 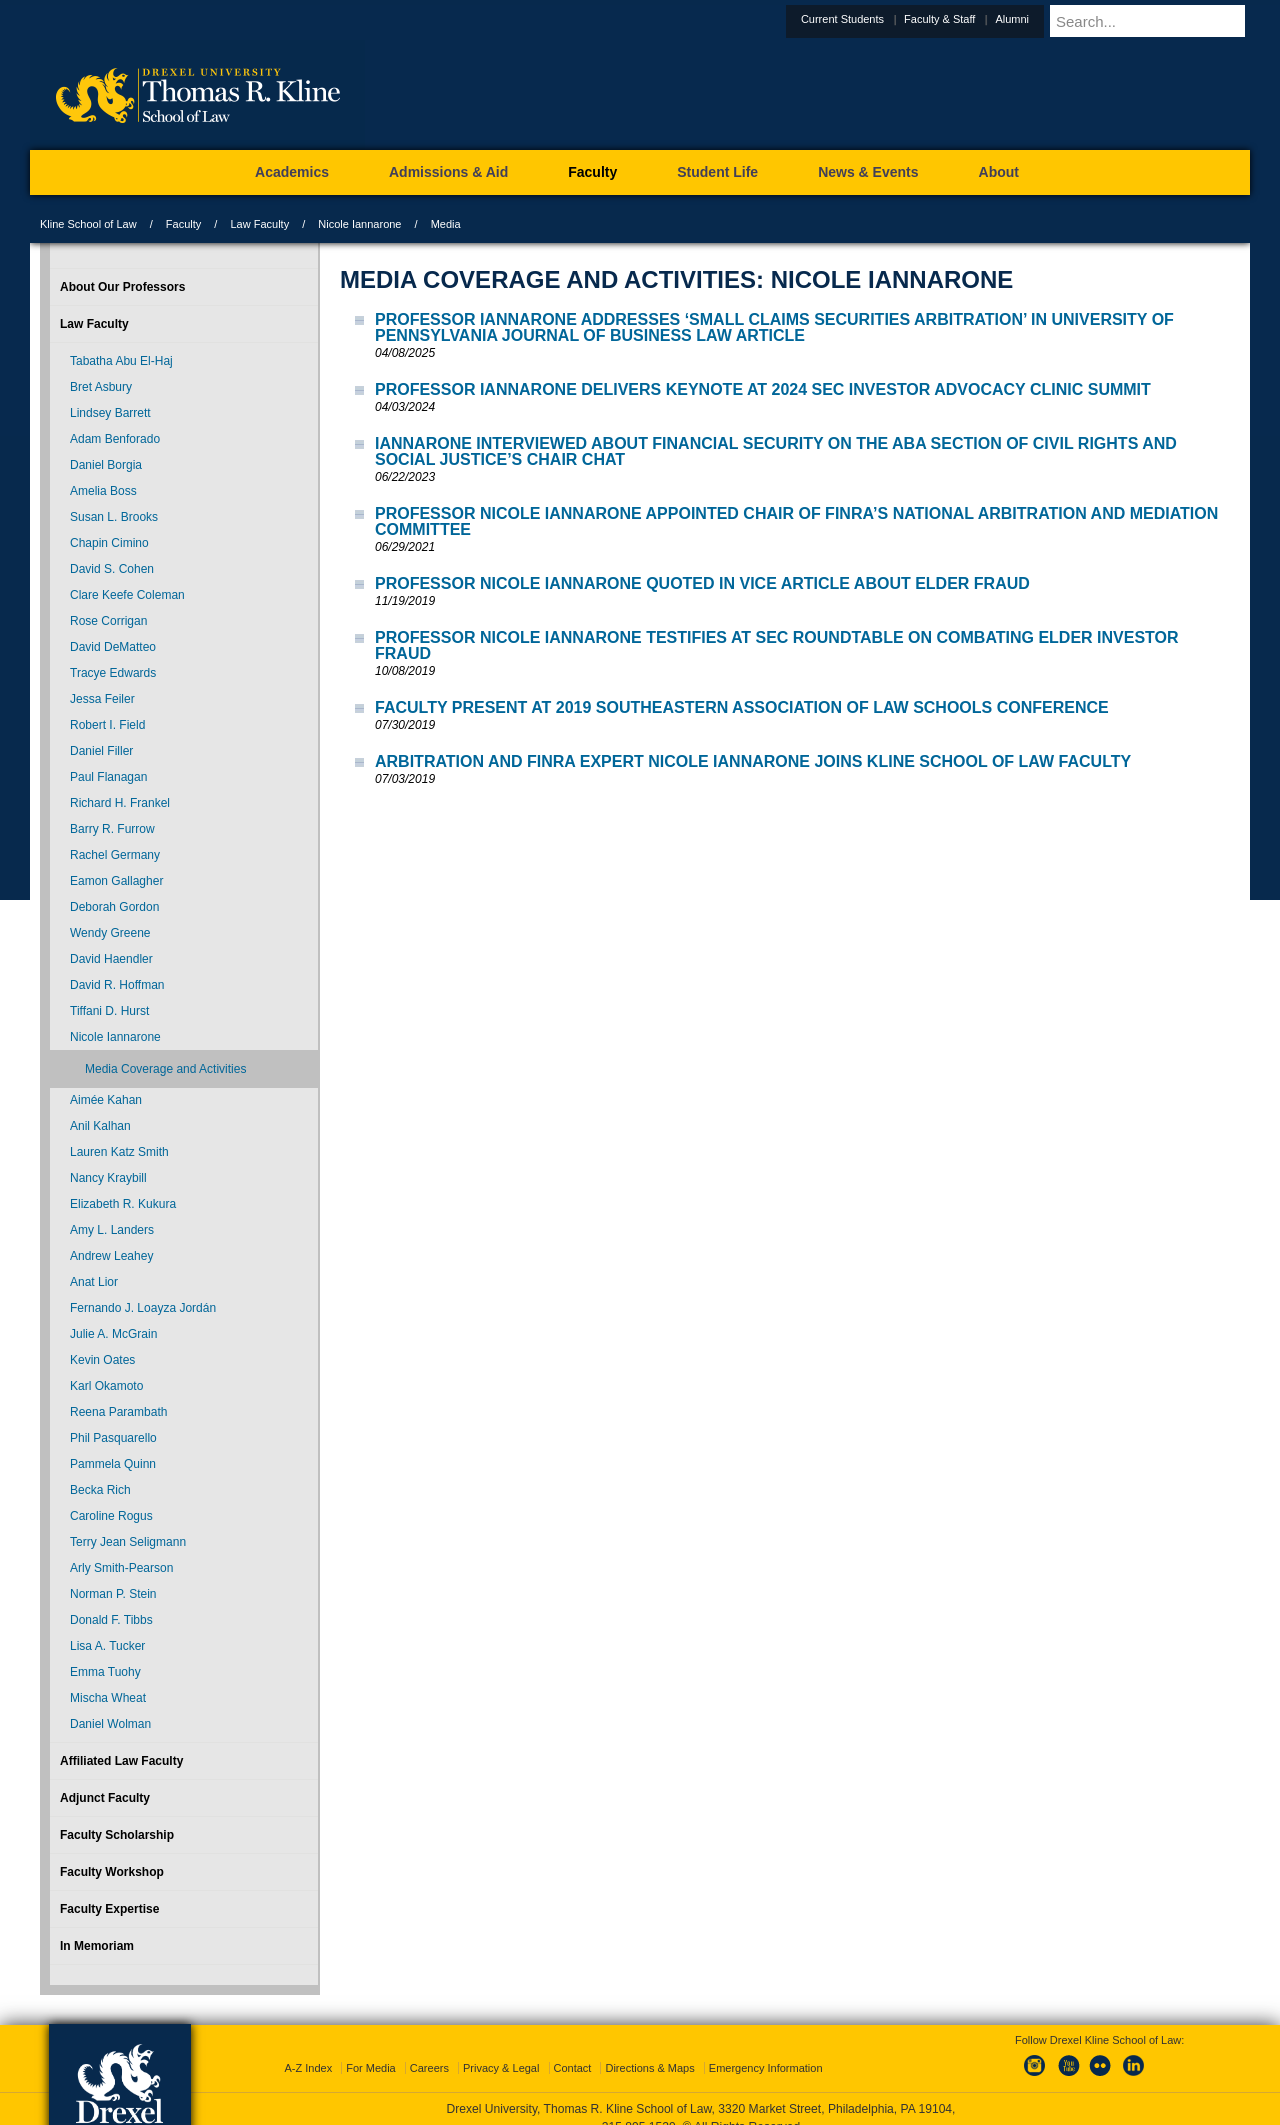 What do you see at coordinates (111, 1256) in the screenshot?
I see `Andrew Leahey` at bounding box center [111, 1256].